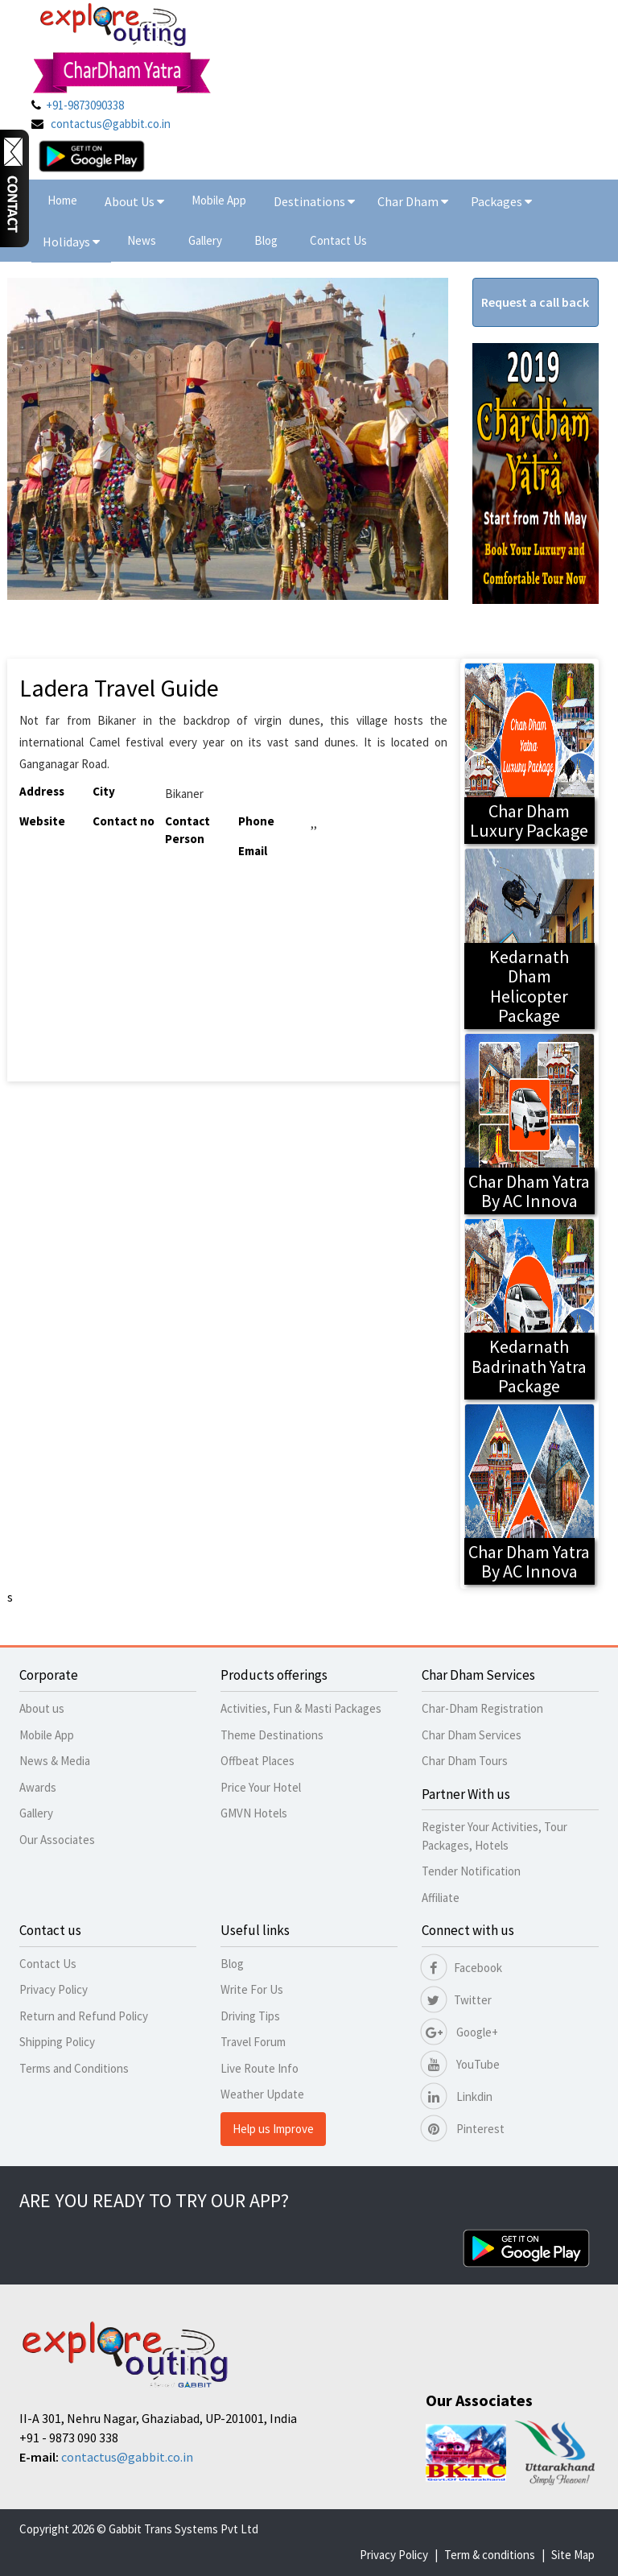  I want to click on Our Associates, so click(57, 1839).